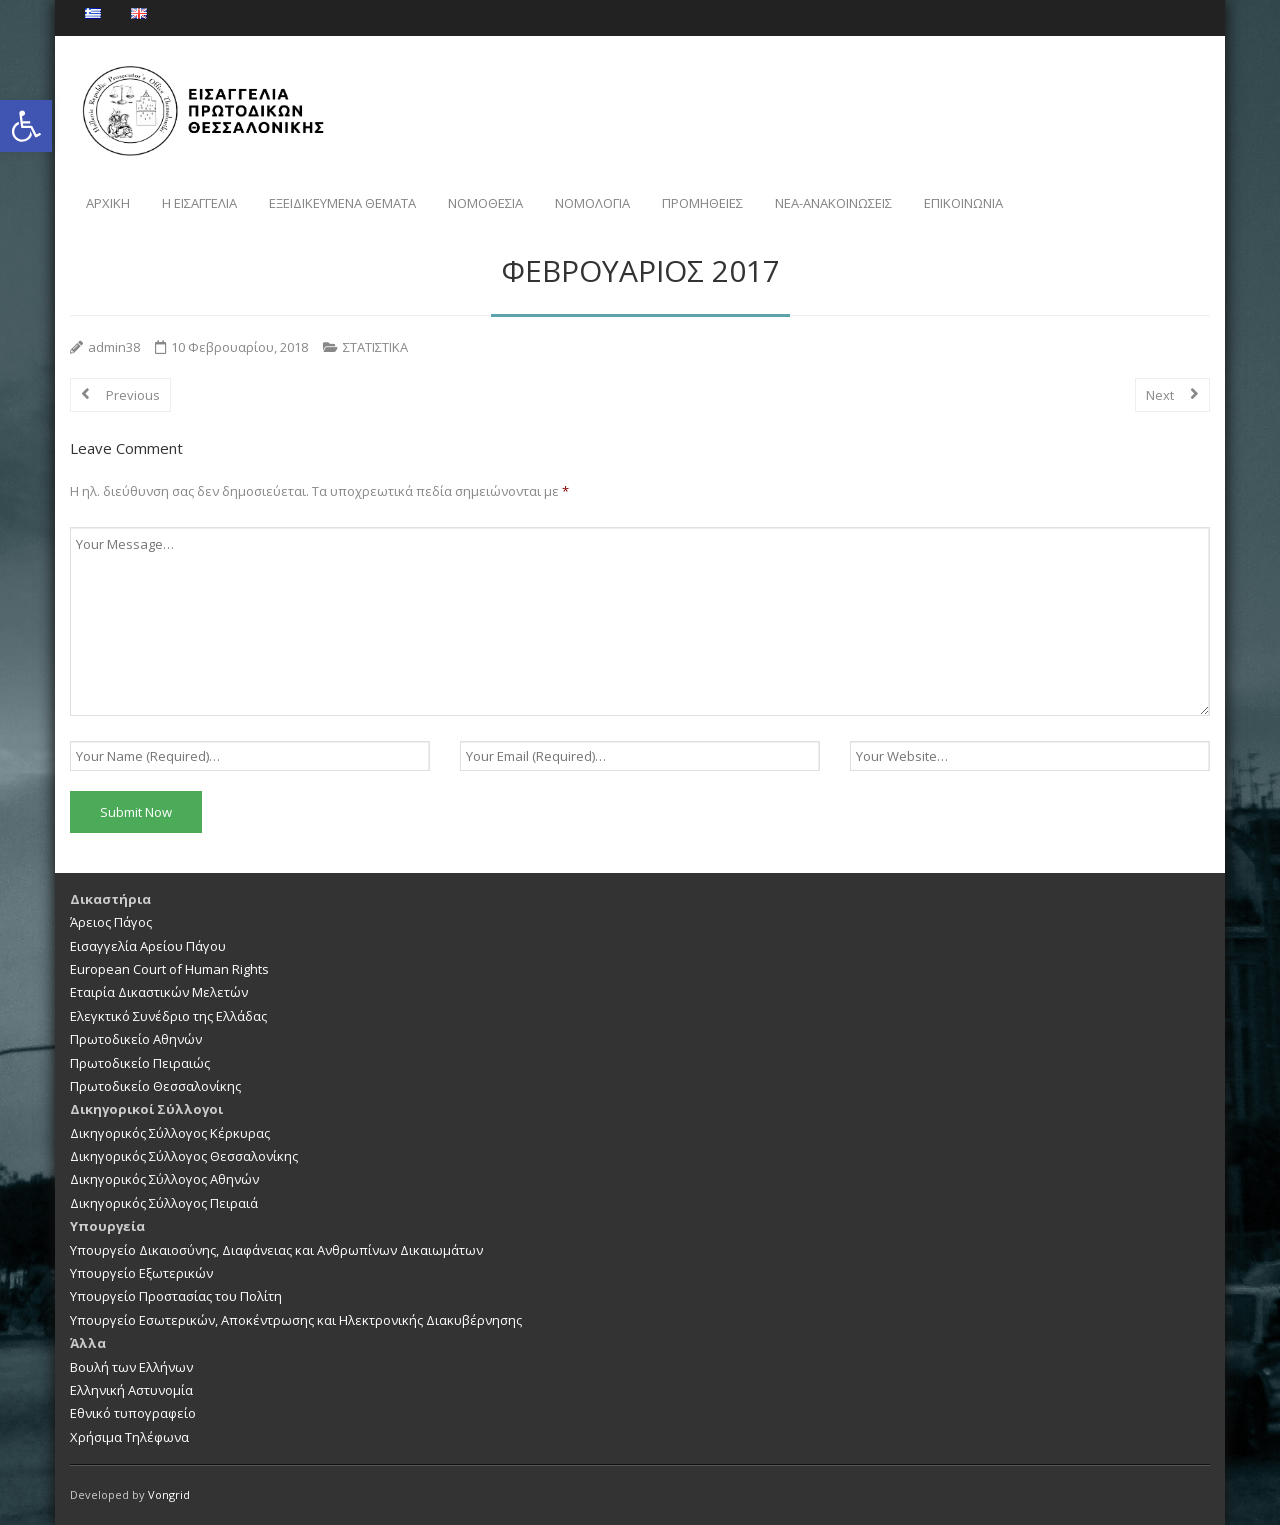 The width and height of the screenshot is (1280, 1525). Describe the element at coordinates (963, 203) in the screenshot. I see `ΕΠΙΚΟΙΝΩΝΙΑ` at that location.